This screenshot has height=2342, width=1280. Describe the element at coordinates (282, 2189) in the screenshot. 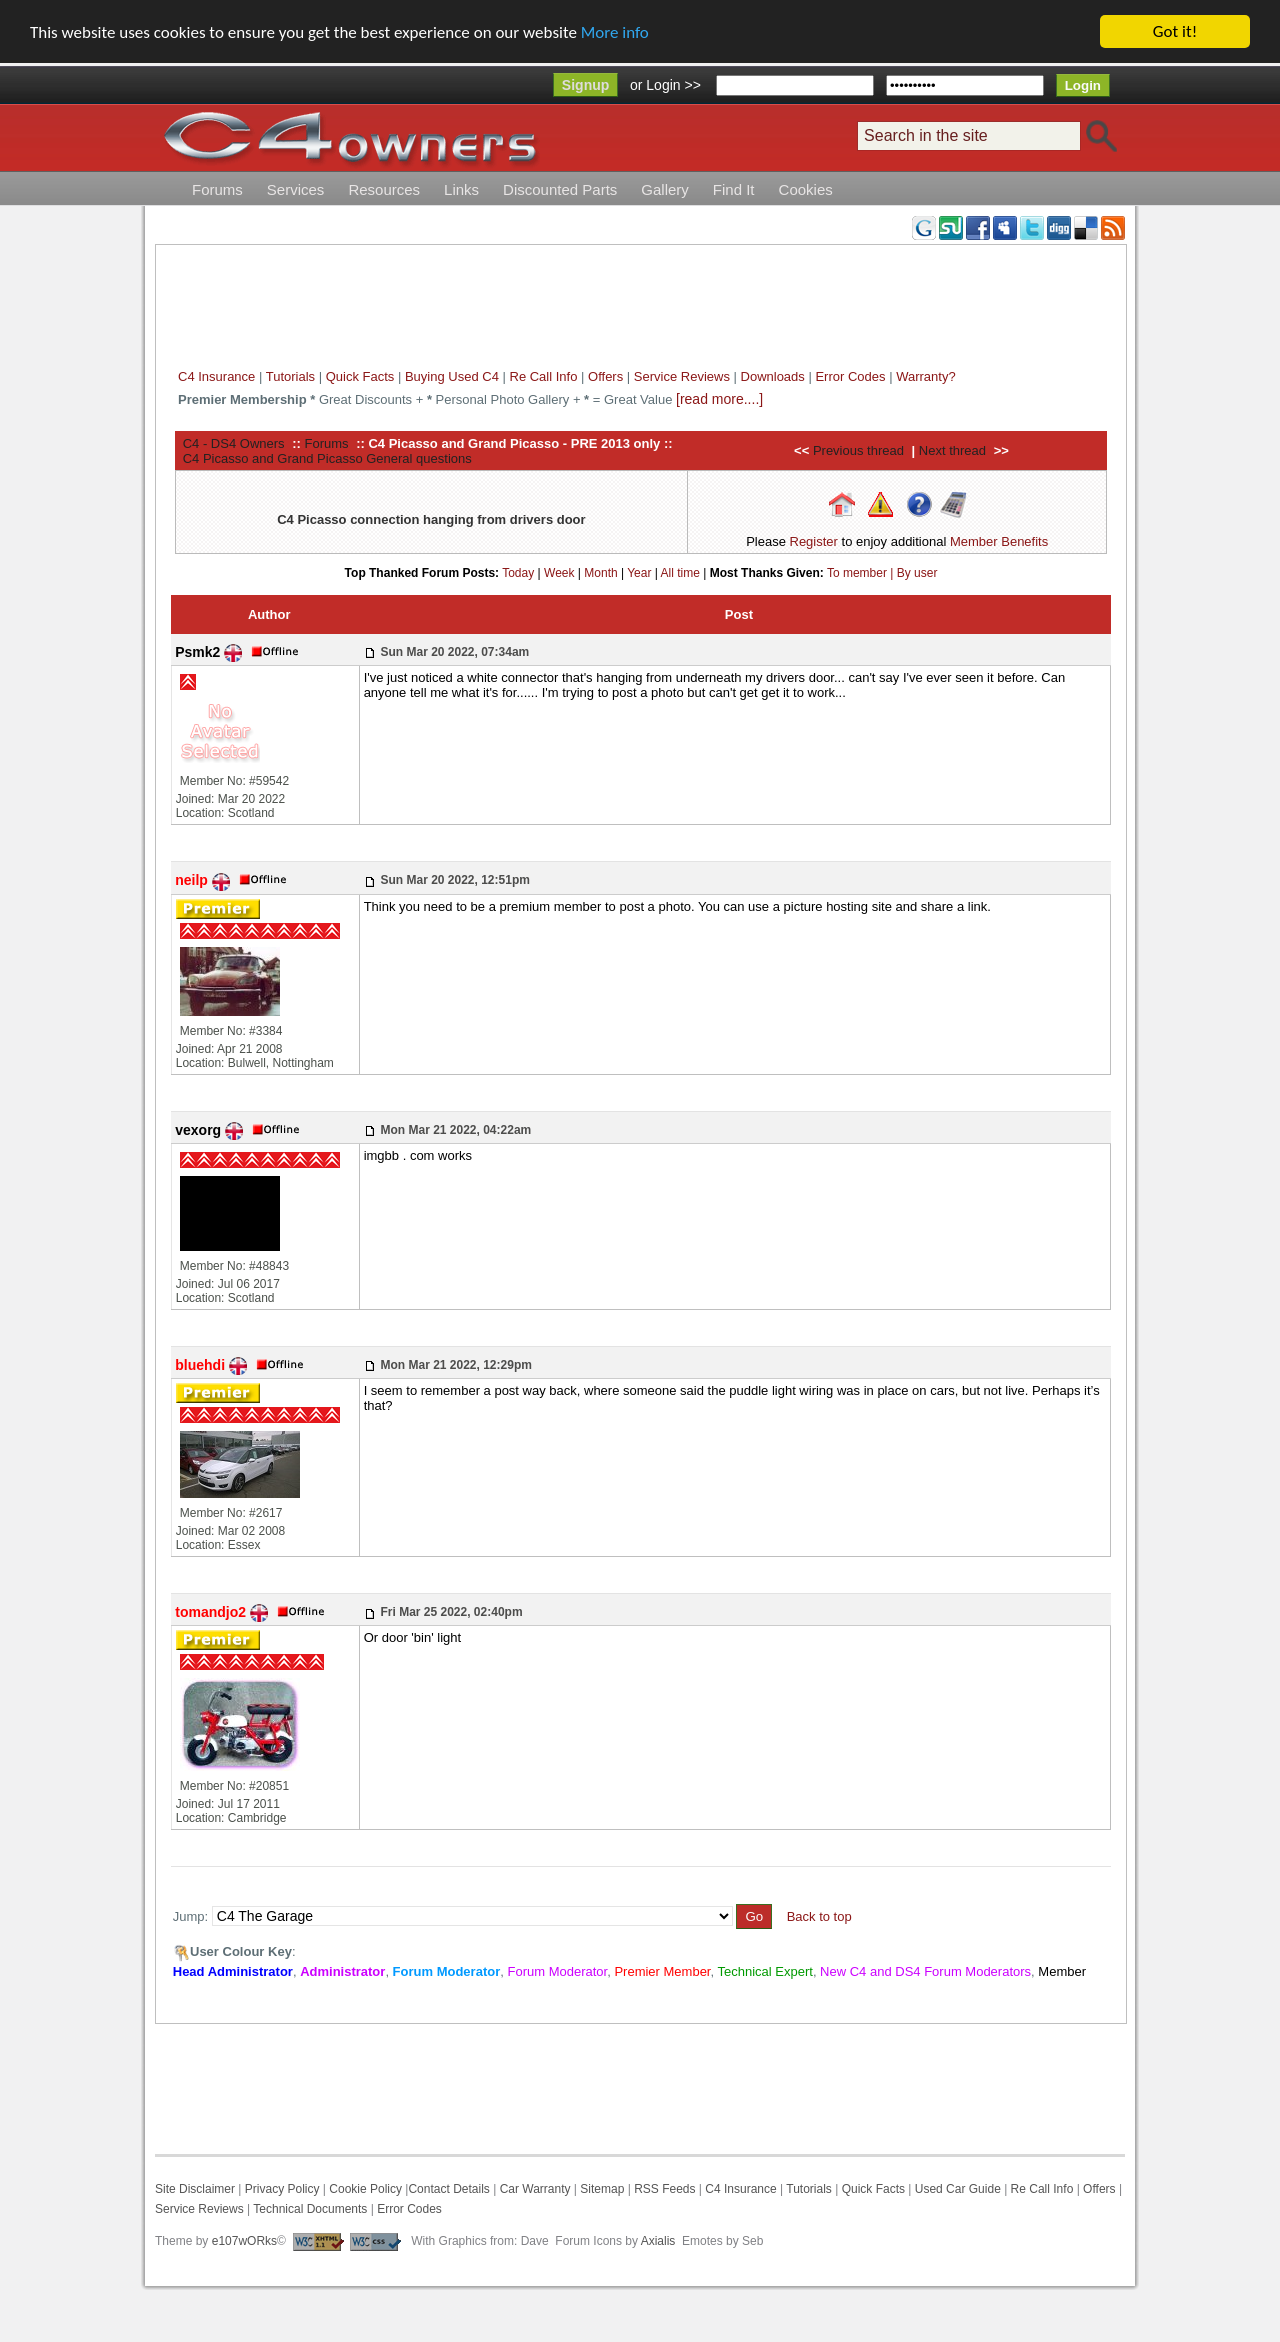

I see `Privacy Policy` at that location.